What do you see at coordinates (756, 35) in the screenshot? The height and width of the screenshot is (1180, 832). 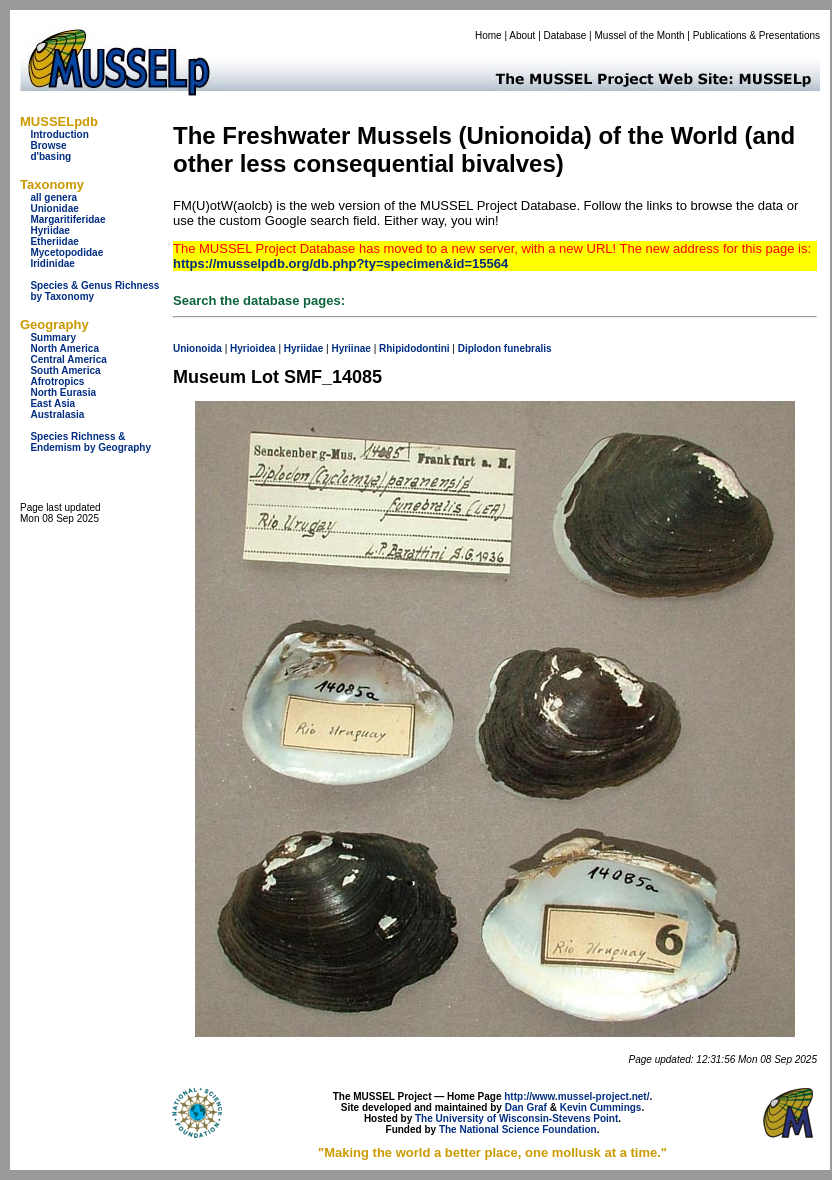 I see `Publications & Presentations` at bounding box center [756, 35].